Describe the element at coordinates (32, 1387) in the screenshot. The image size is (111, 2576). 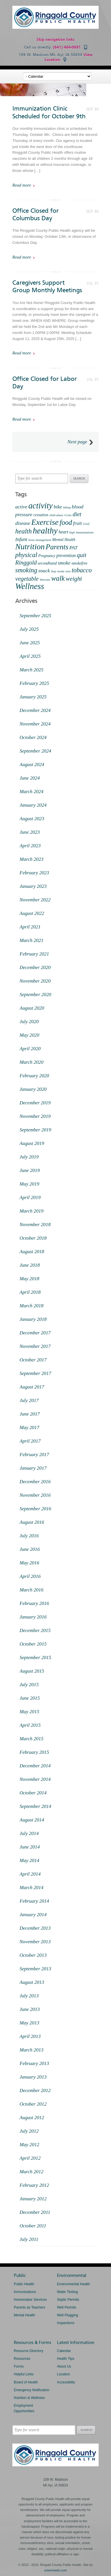
I see `August 2017` at that location.